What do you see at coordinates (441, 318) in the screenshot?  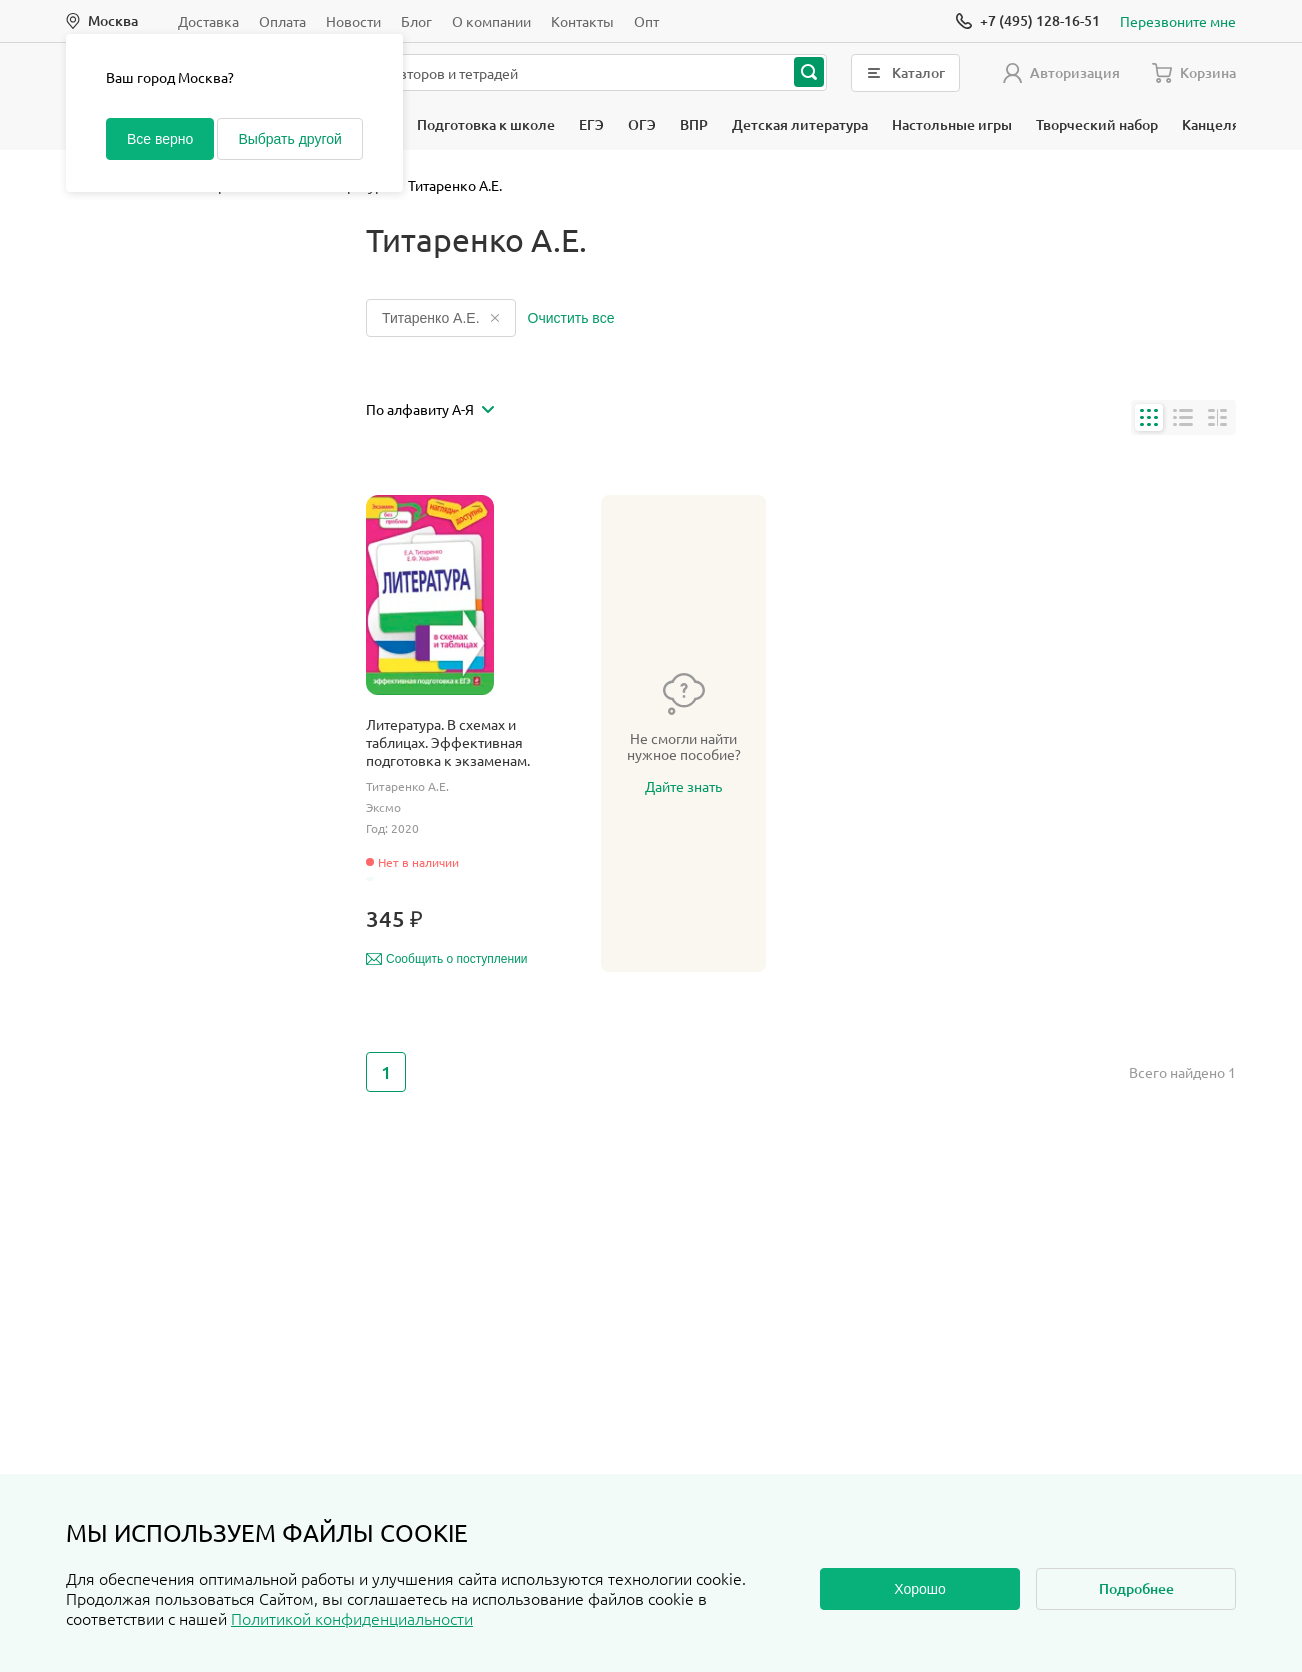 I see `Титаренко А.Е.` at bounding box center [441, 318].